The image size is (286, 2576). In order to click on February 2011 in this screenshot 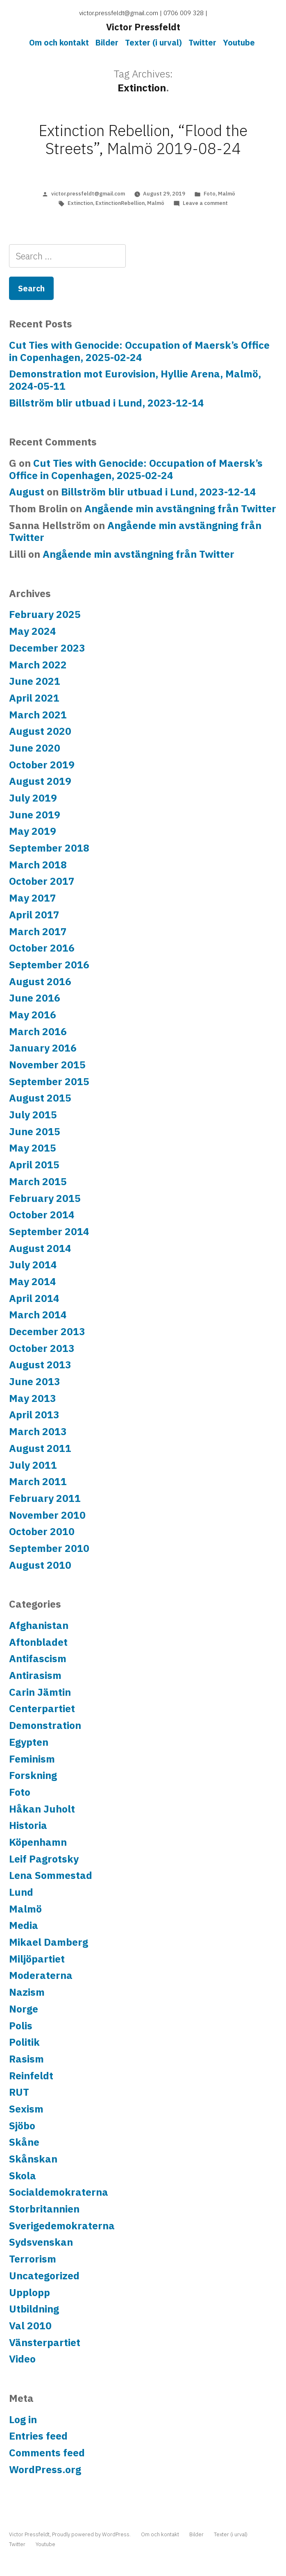, I will do `click(45, 1498)`.